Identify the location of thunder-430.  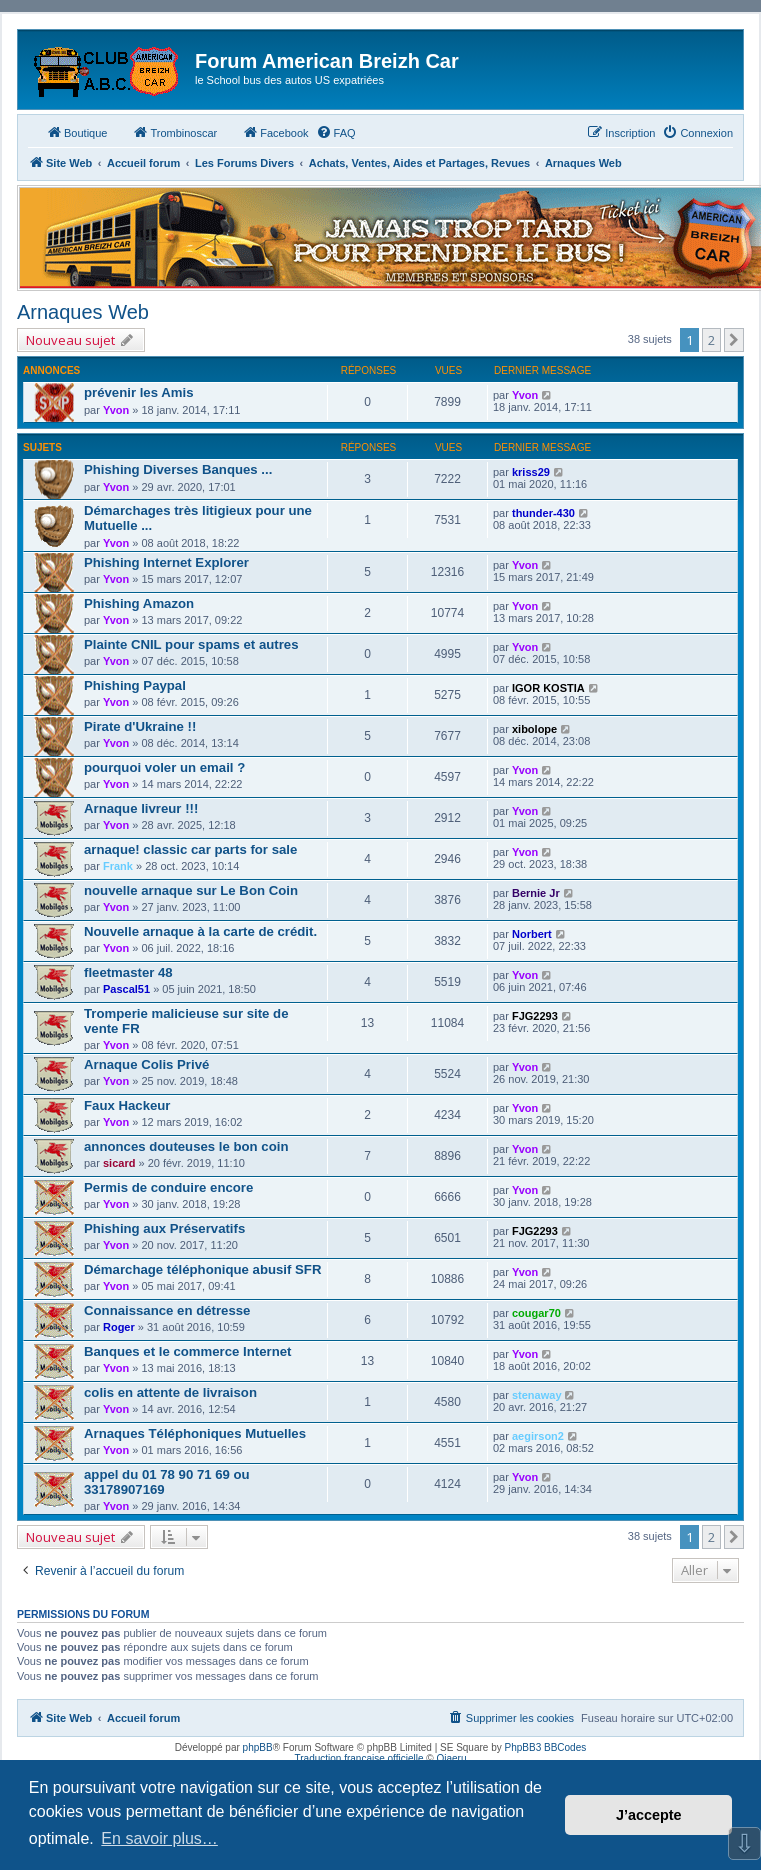
(543, 513).